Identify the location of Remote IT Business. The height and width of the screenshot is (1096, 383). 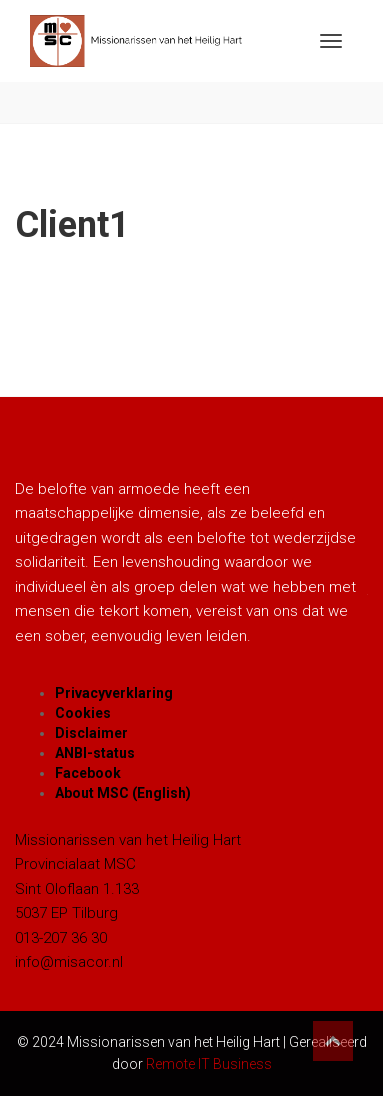
(209, 1064).